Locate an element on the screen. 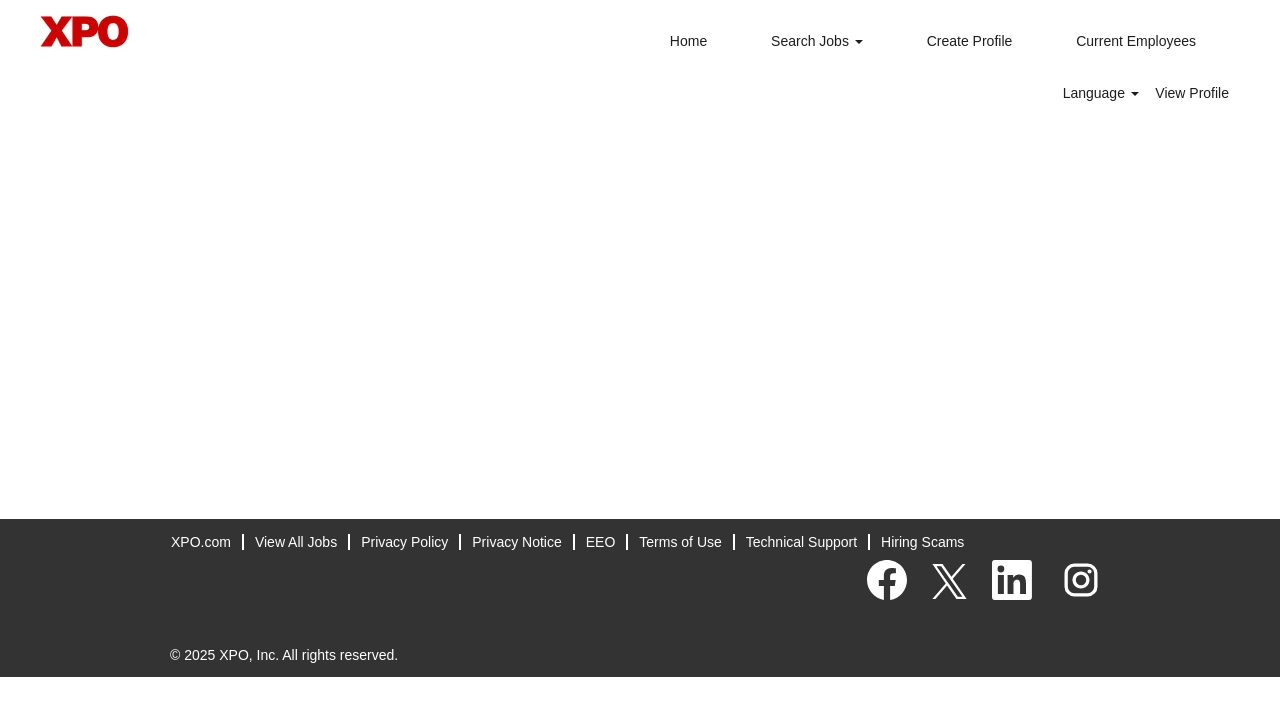 Image resolution: width=1280 pixels, height=720 pixels. XPO.com is located at coordinates (201, 542).